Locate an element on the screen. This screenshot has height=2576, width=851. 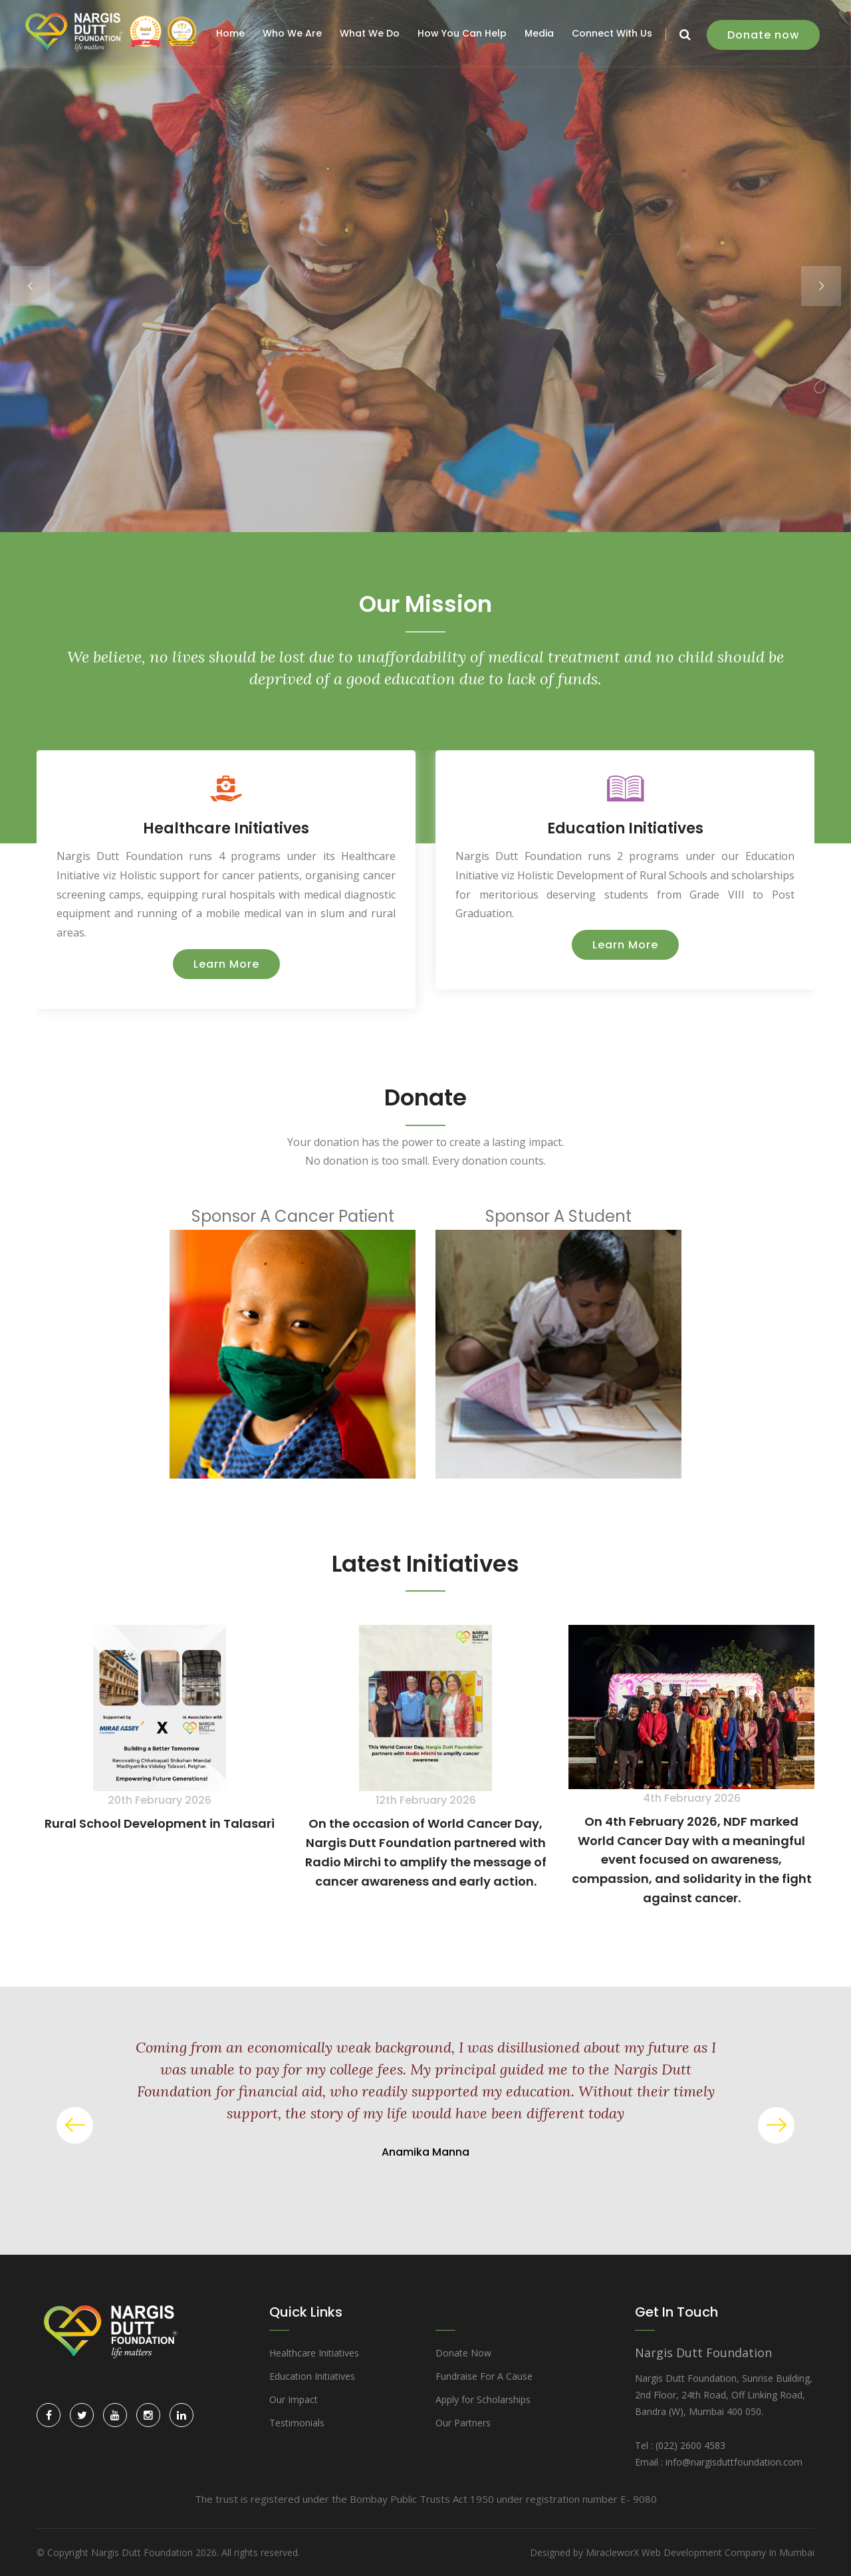
How You Can Help is located at coordinates (462, 33).